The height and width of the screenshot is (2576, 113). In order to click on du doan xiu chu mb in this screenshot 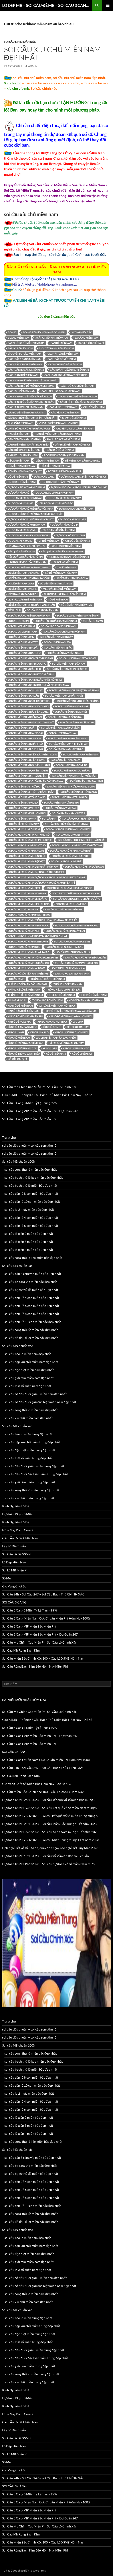, I will do `click(20, 503)`.